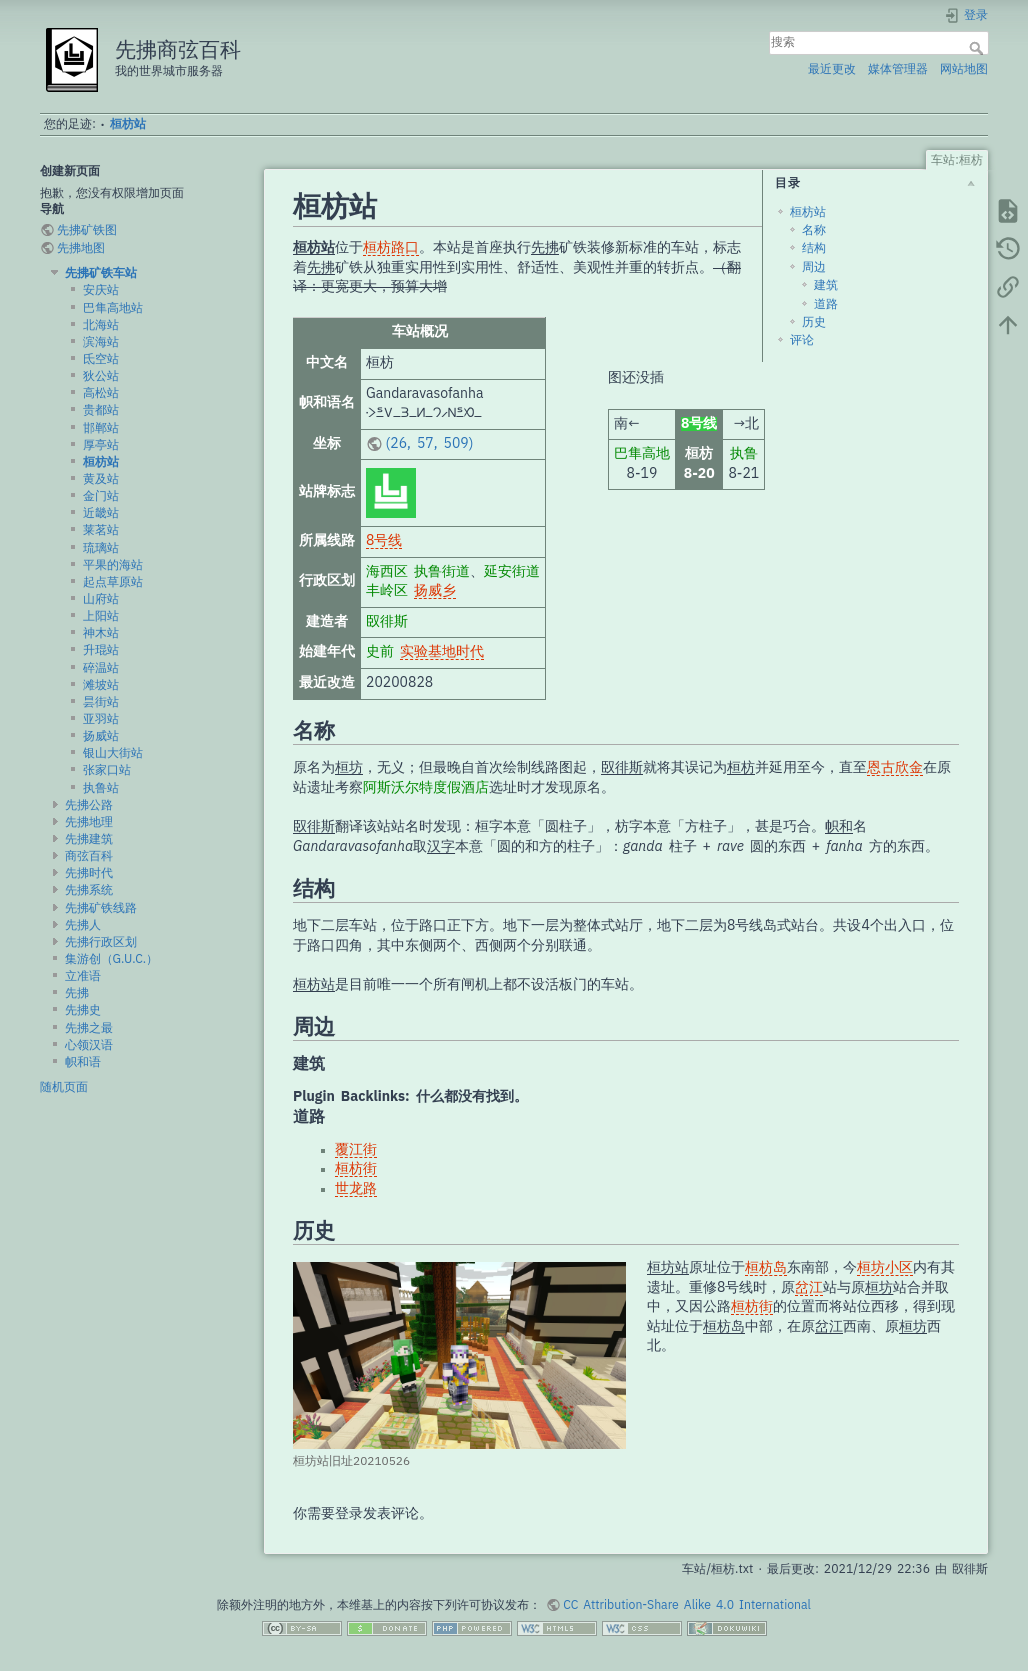 This screenshot has width=1028, height=1671. What do you see at coordinates (77, 993) in the screenshot?
I see `先拂` at bounding box center [77, 993].